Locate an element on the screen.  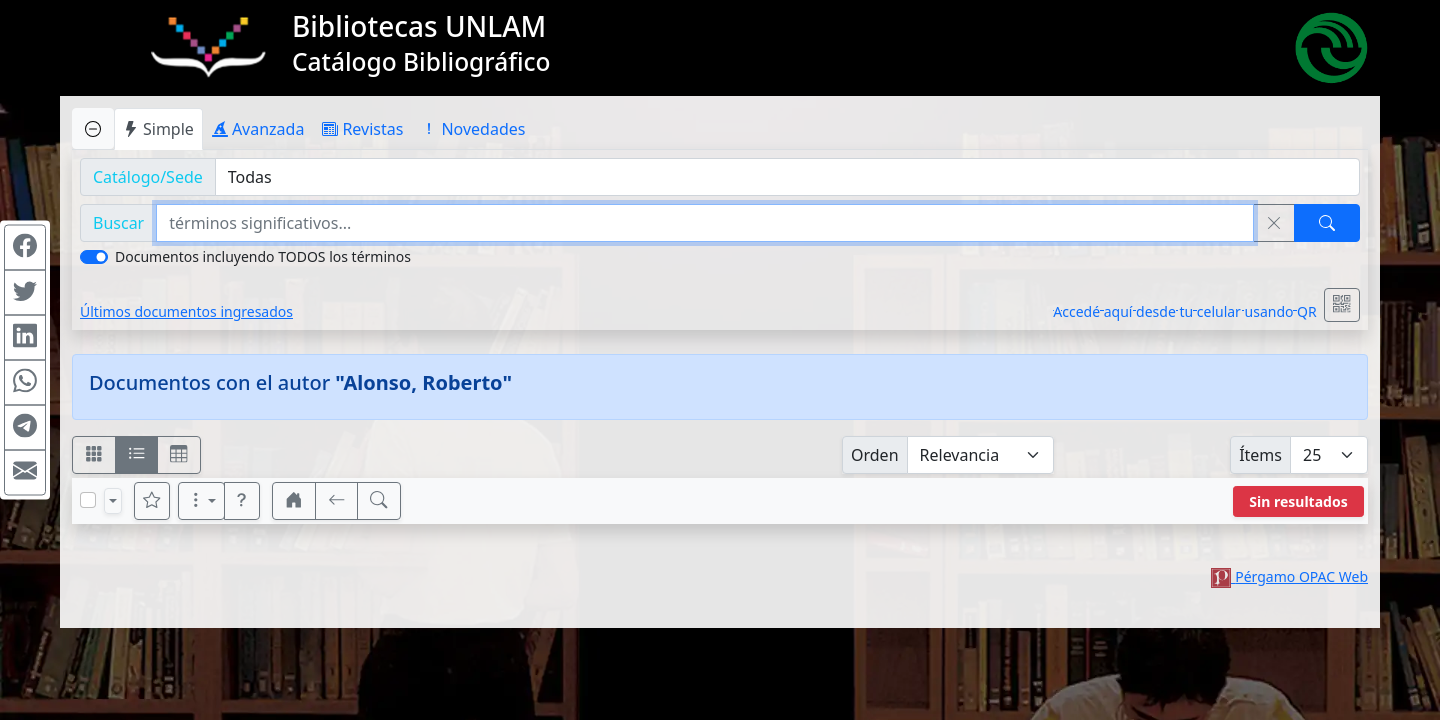
Últimos documentos ingresados is located at coordinates (186, 311).